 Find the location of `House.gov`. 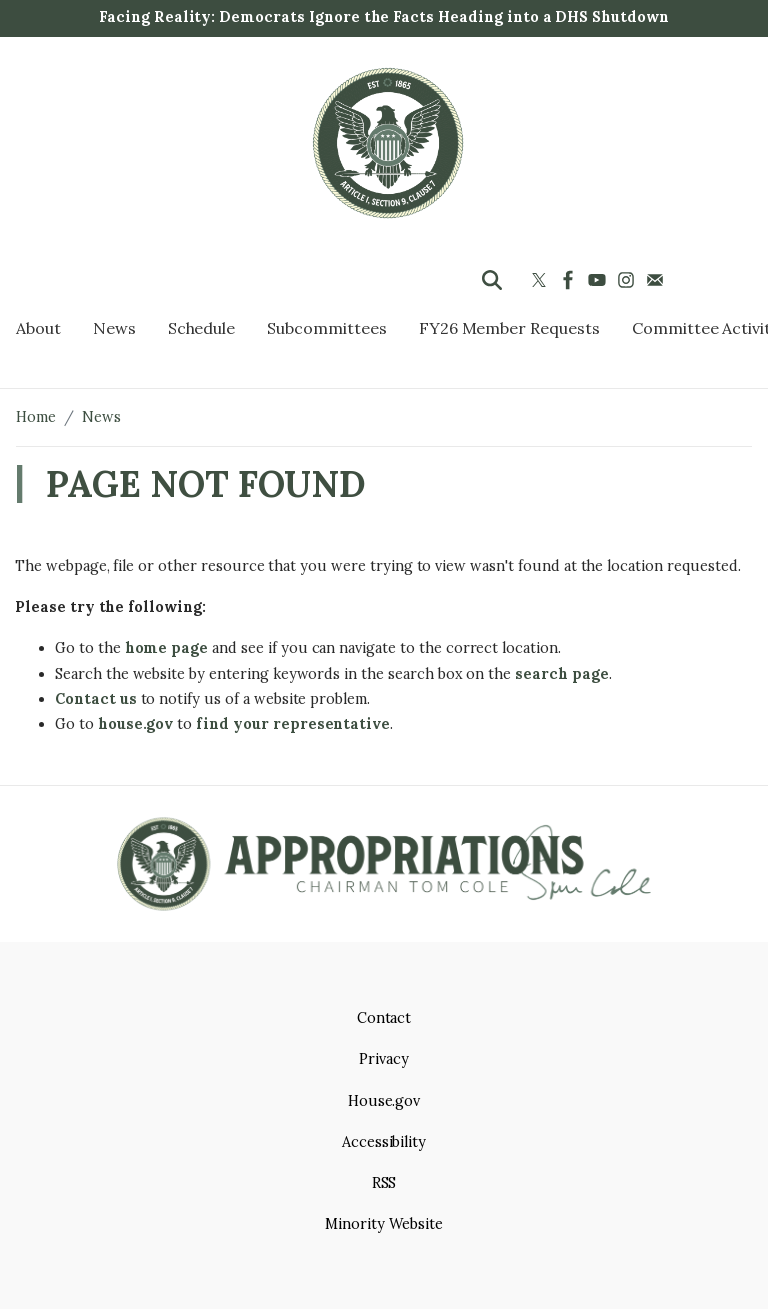

House.gov is located at coordinates (384, 1101).